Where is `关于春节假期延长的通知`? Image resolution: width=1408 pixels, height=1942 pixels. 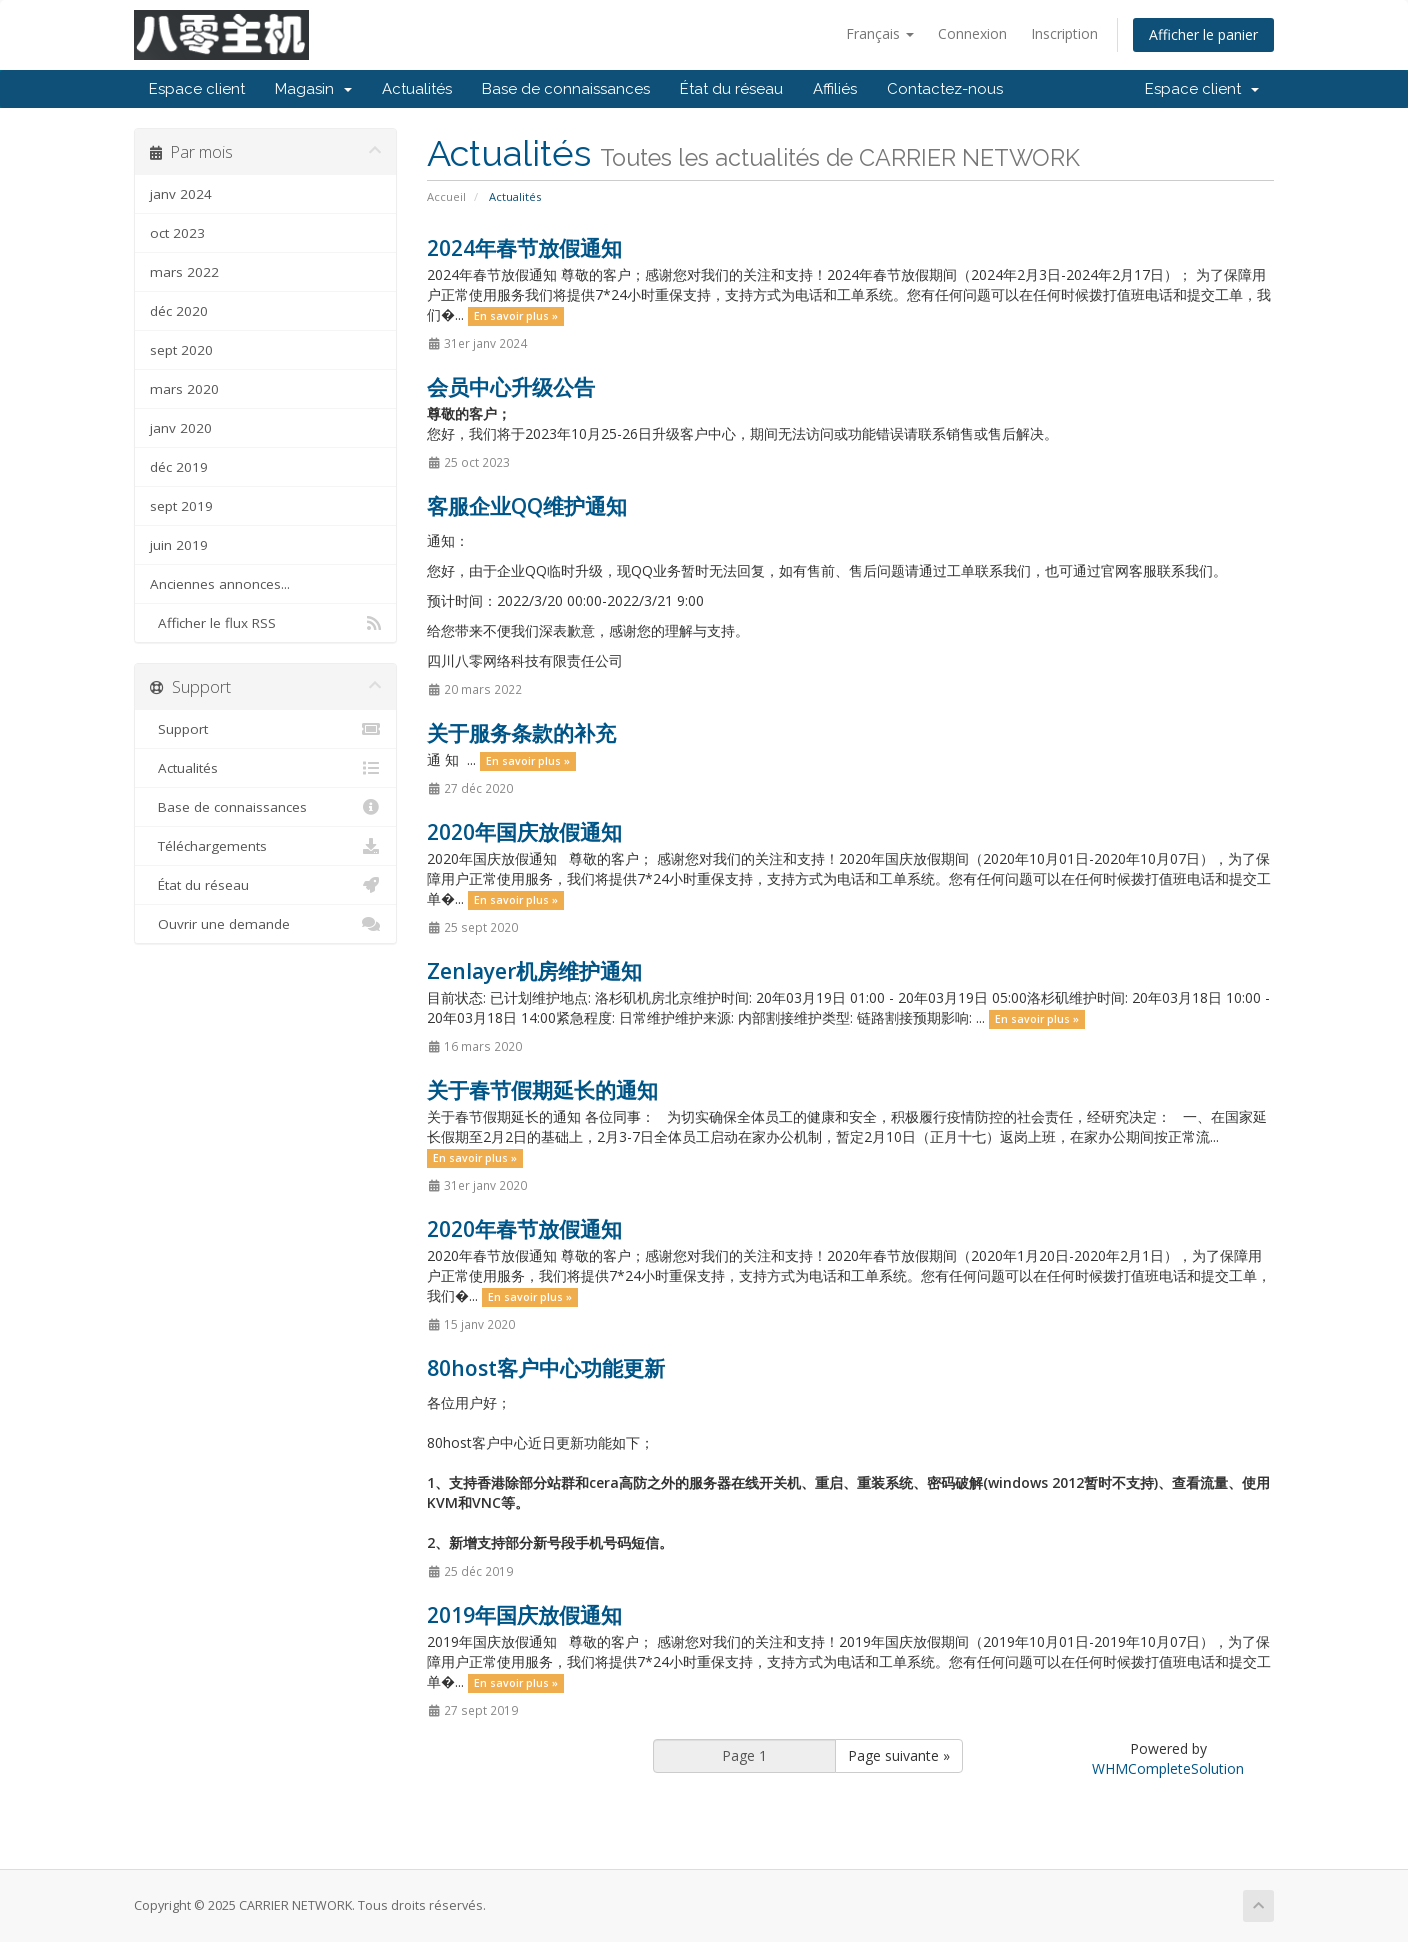
关于春节假期延长的通知 is located at coordinates (542, 1090).